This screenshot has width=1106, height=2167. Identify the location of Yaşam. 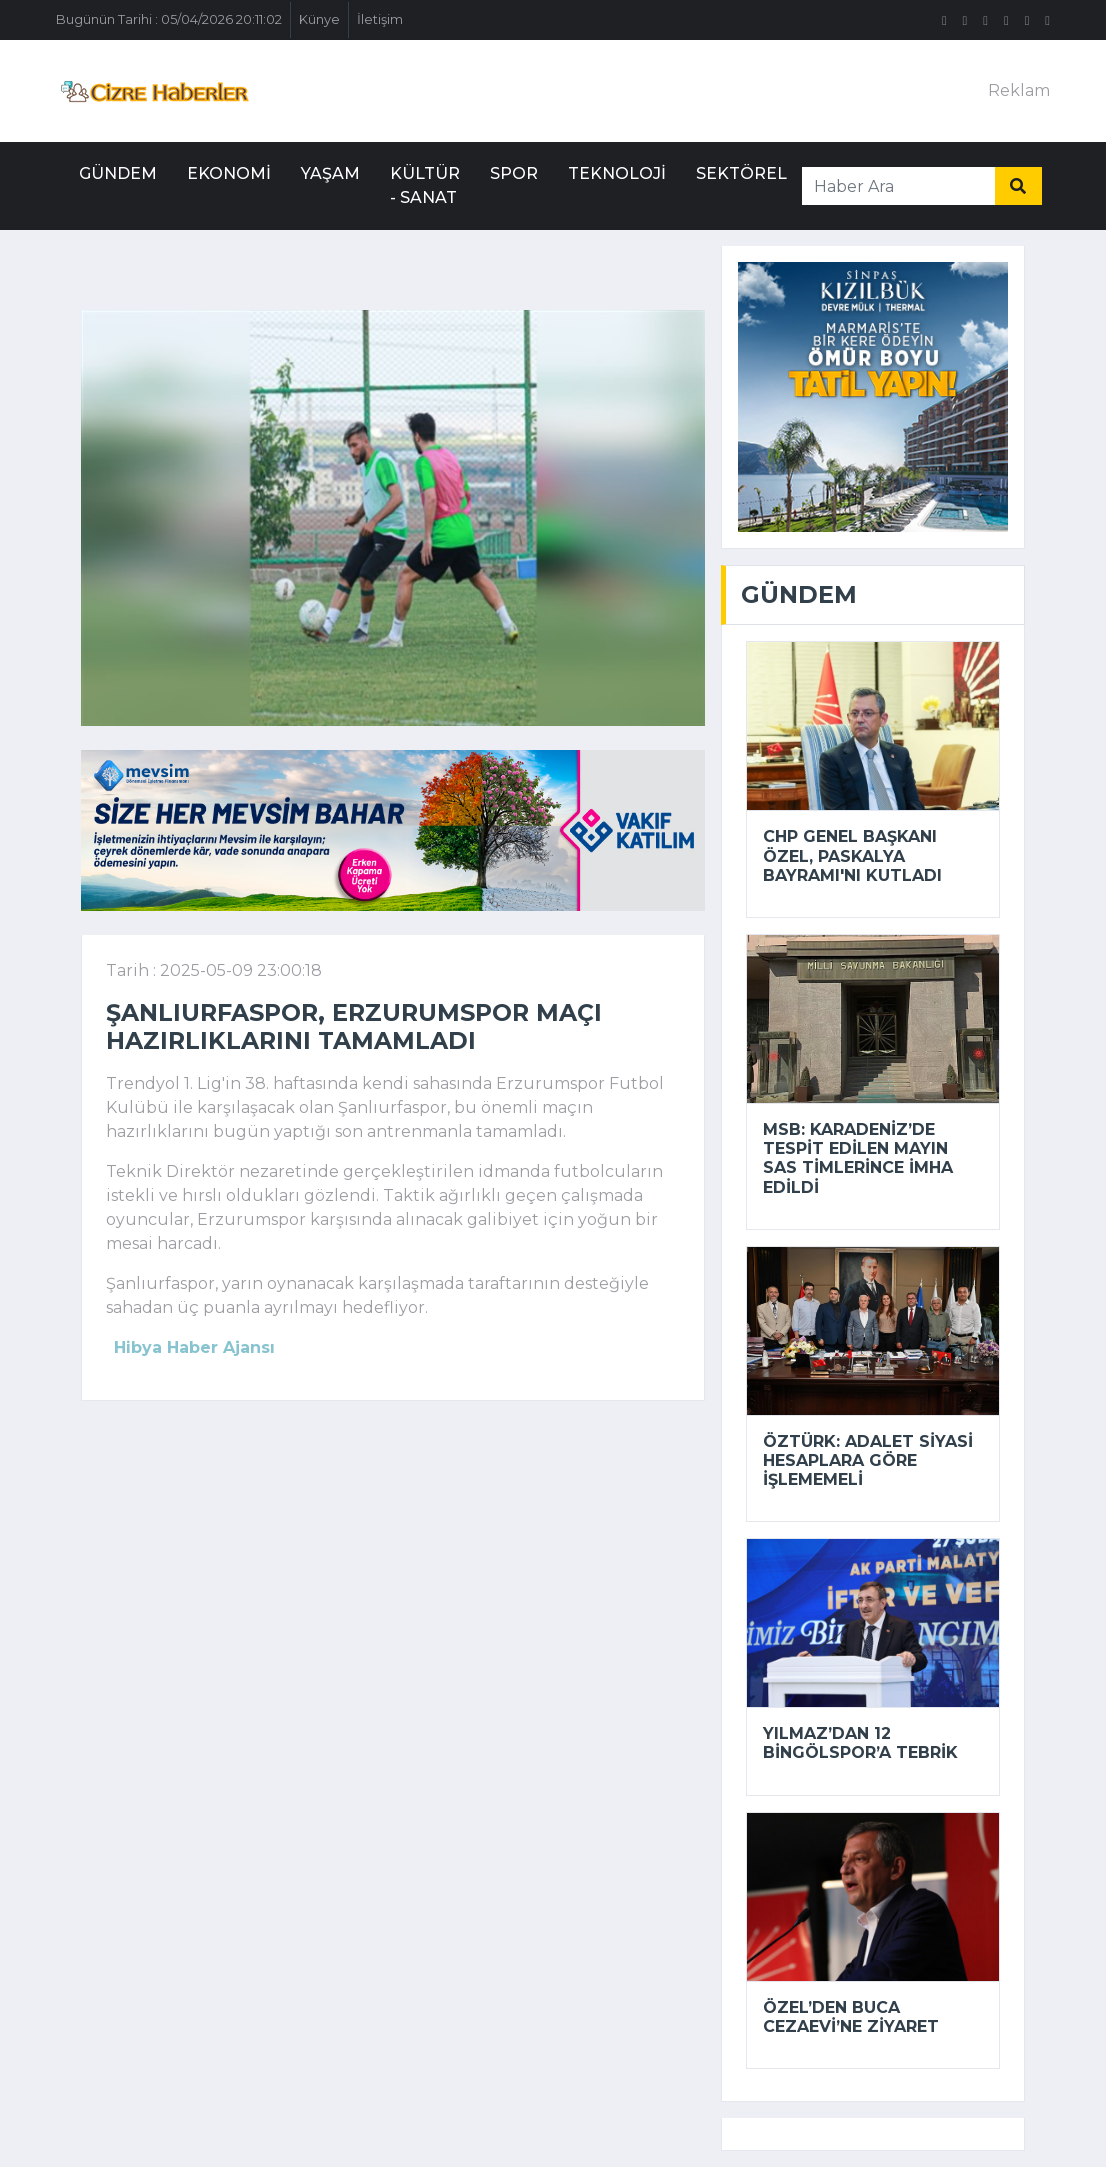
(330, 173).